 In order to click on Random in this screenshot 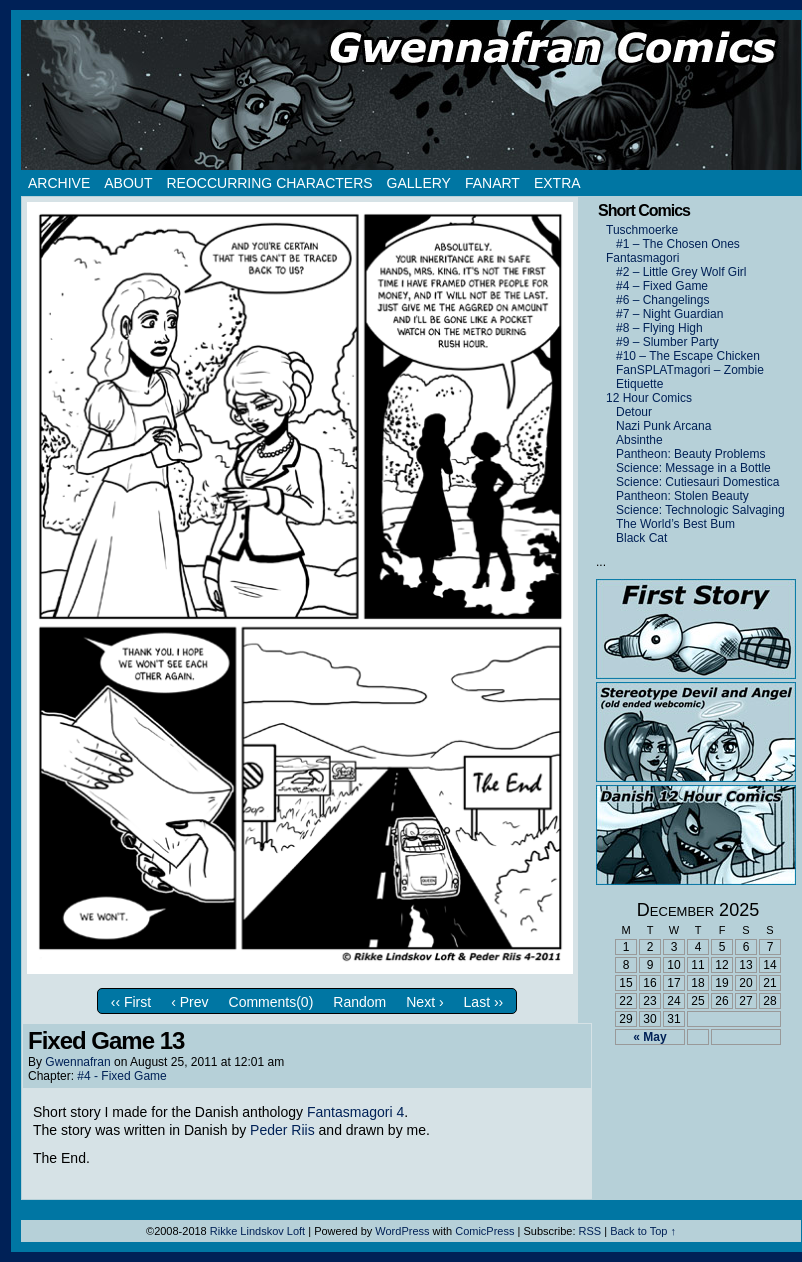, I will do `click(359, 1002)`.